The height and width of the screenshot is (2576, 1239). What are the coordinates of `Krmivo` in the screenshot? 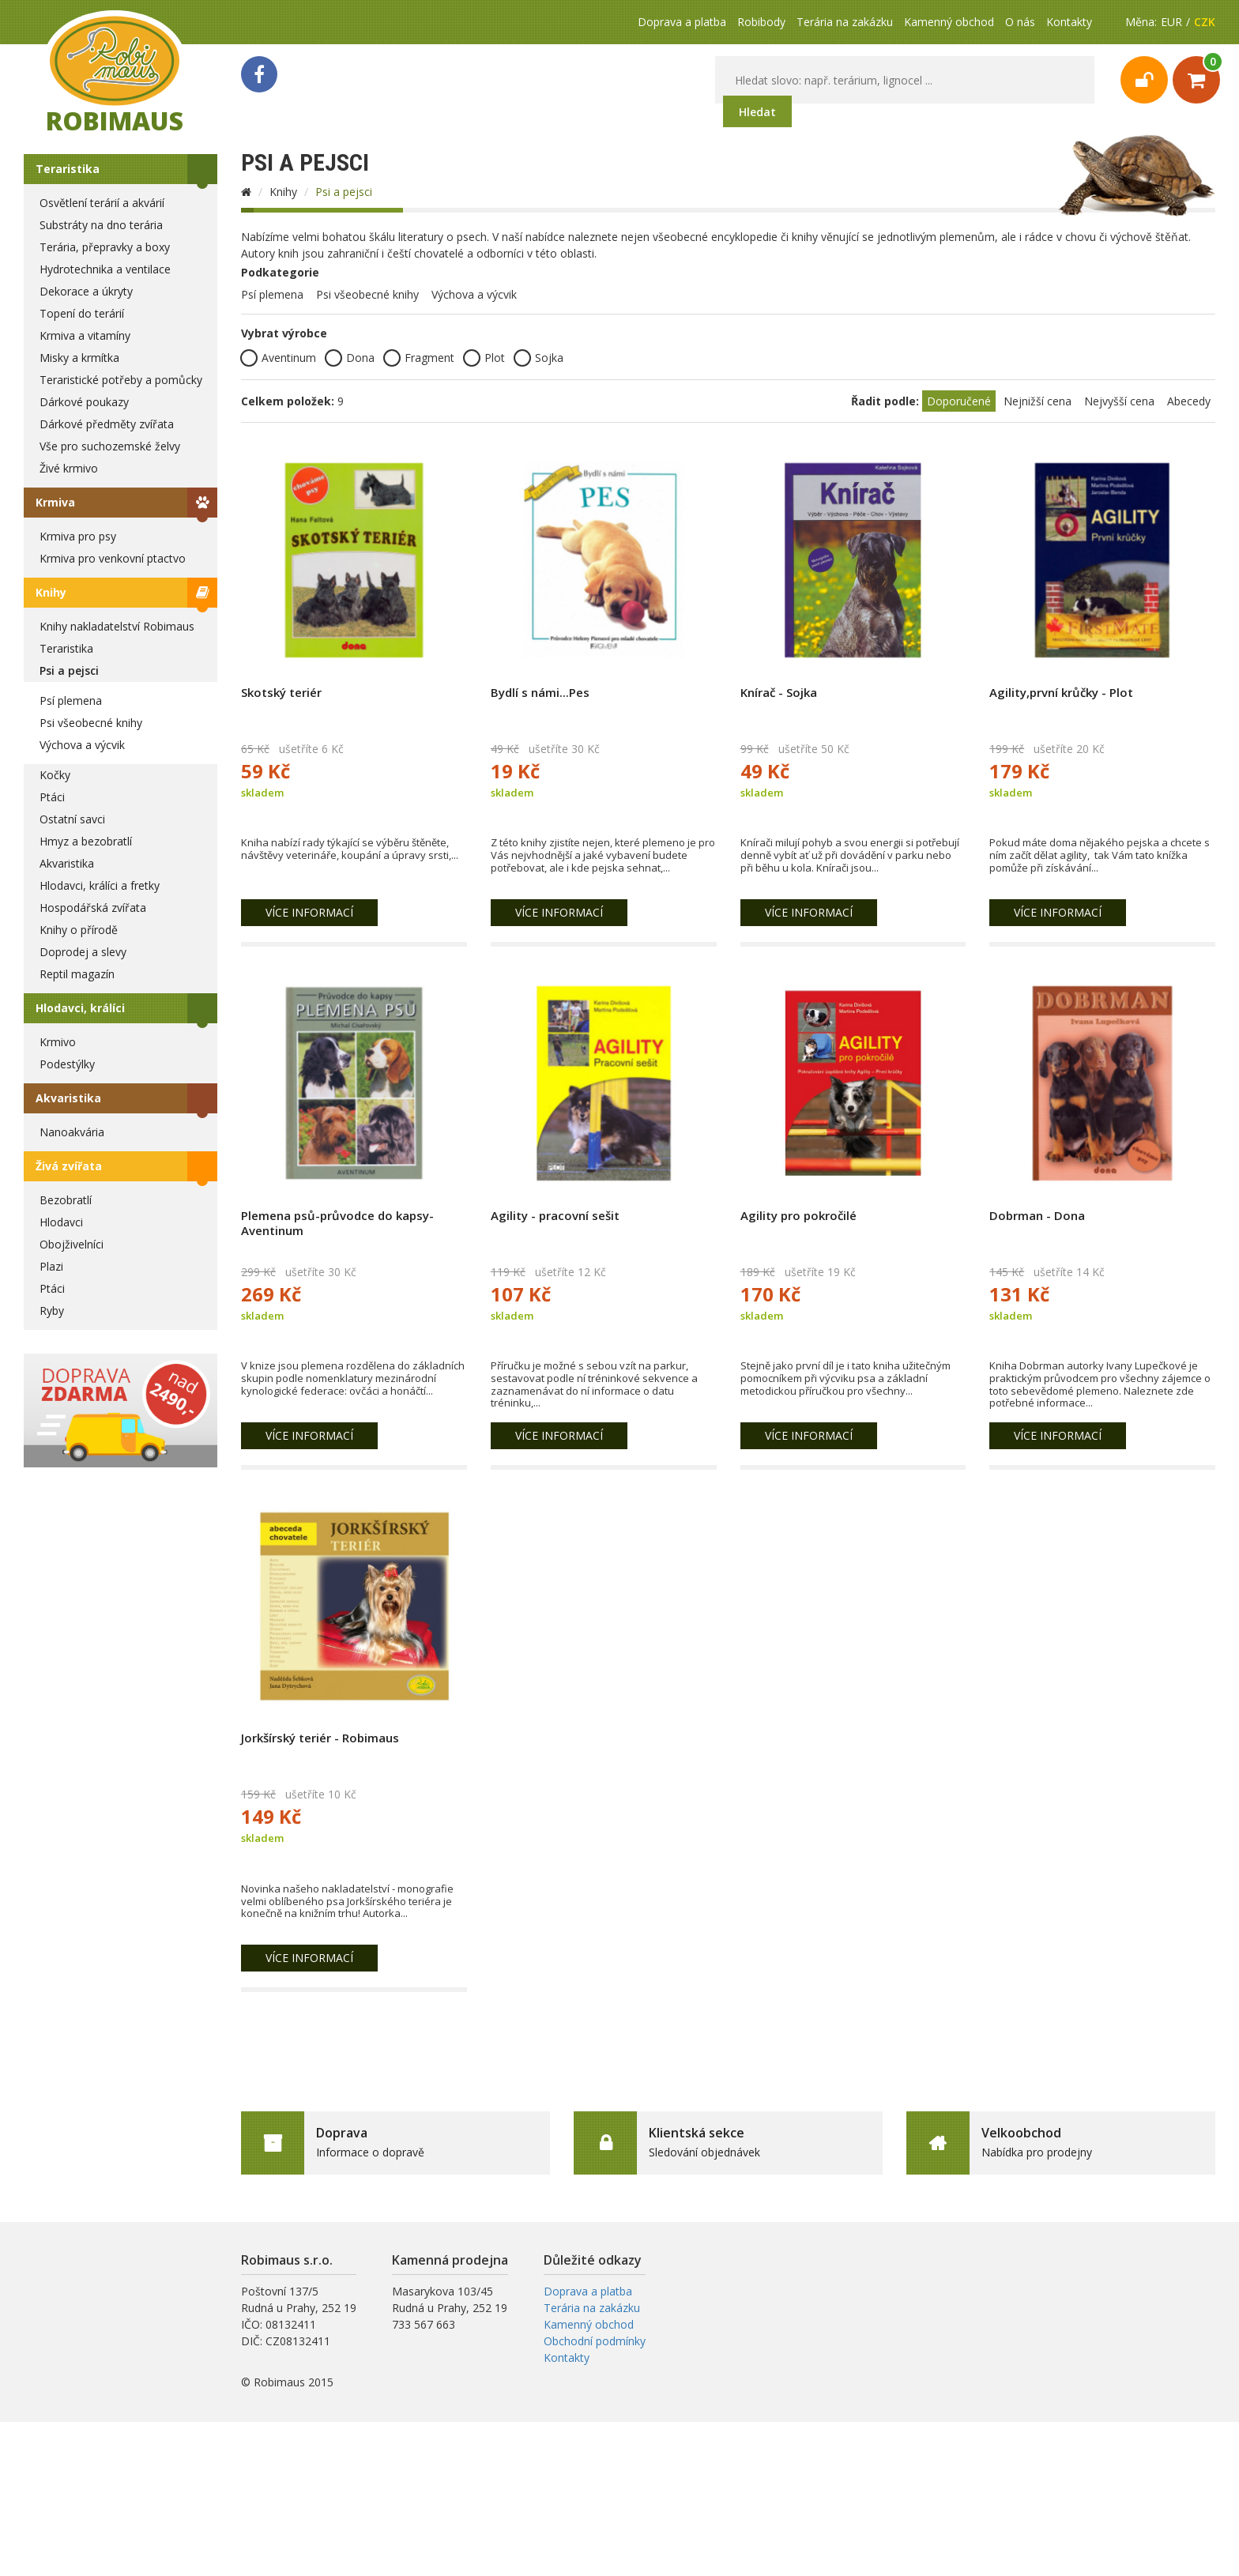 It's located at (58, 1041).